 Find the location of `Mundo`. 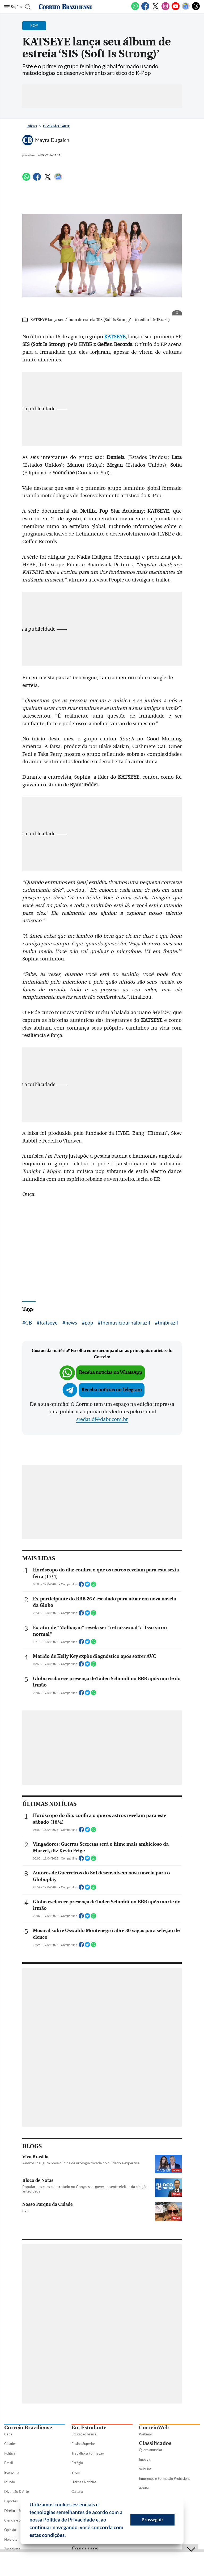

Mundo is located at coordinates (9, 2482).